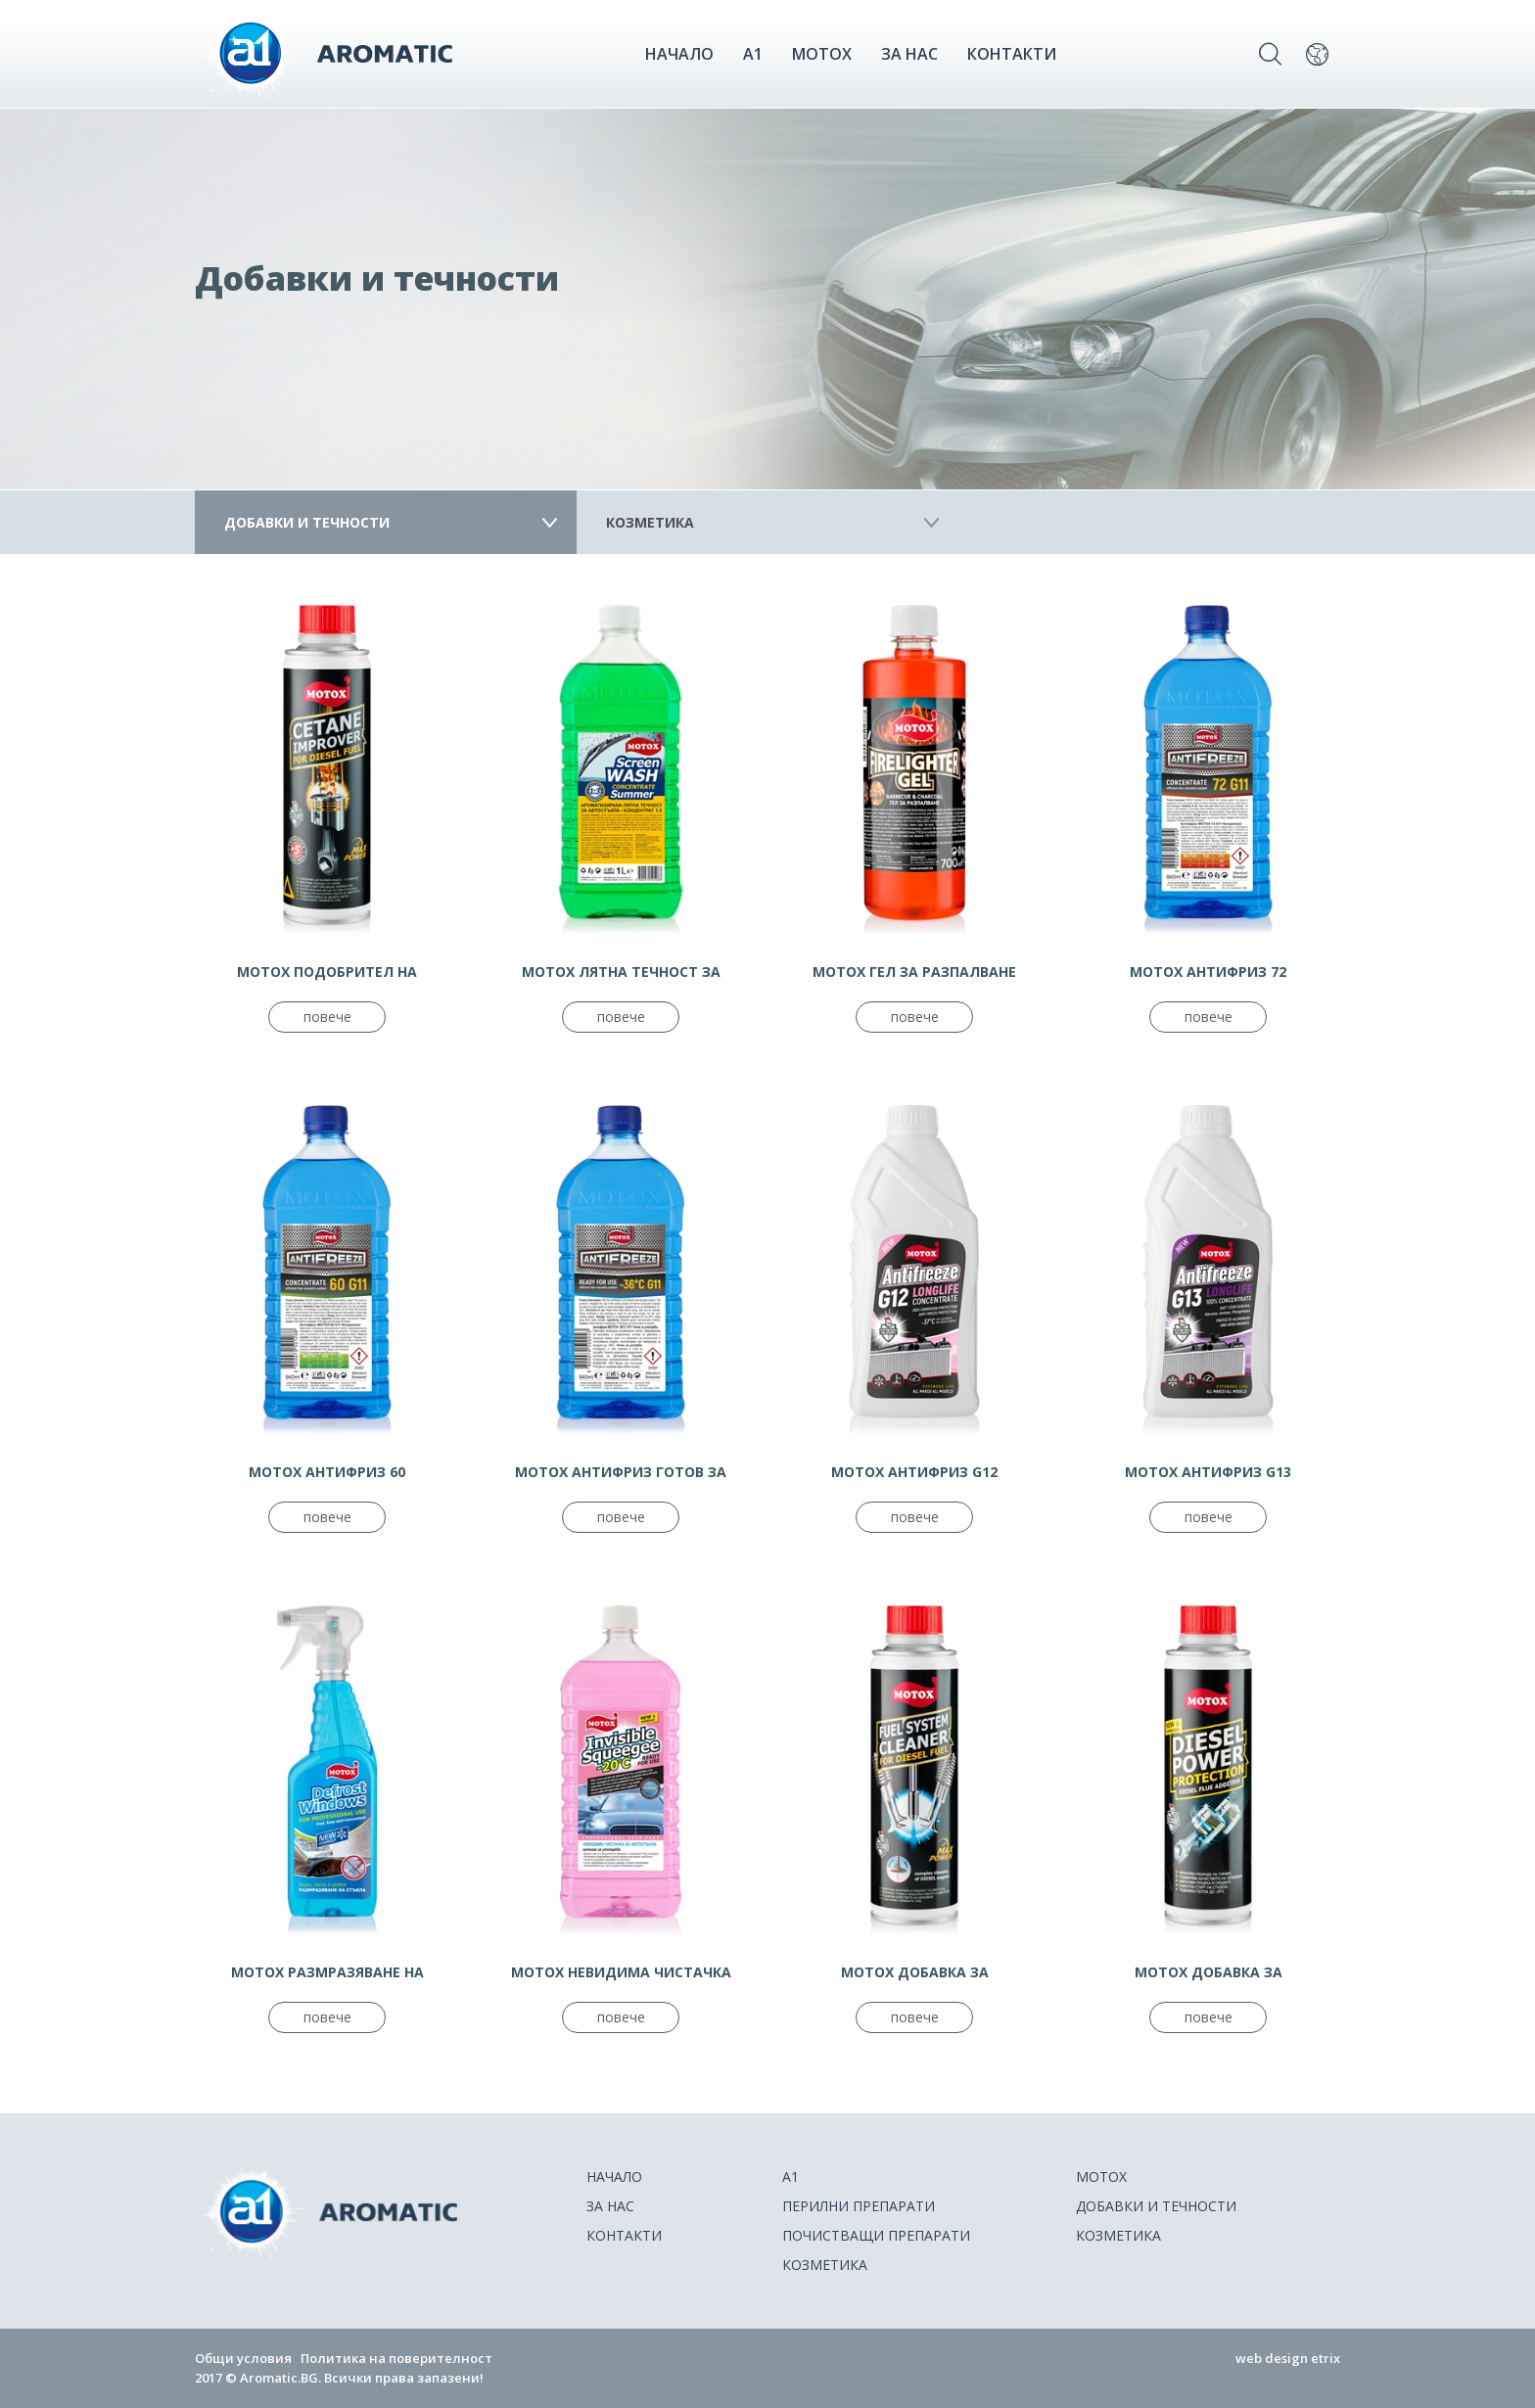 This screenshot has width=1535, height=2408. Describe the element at coordinates (1287, 2358) in the screenshot. I see `web design etrix` at that location.